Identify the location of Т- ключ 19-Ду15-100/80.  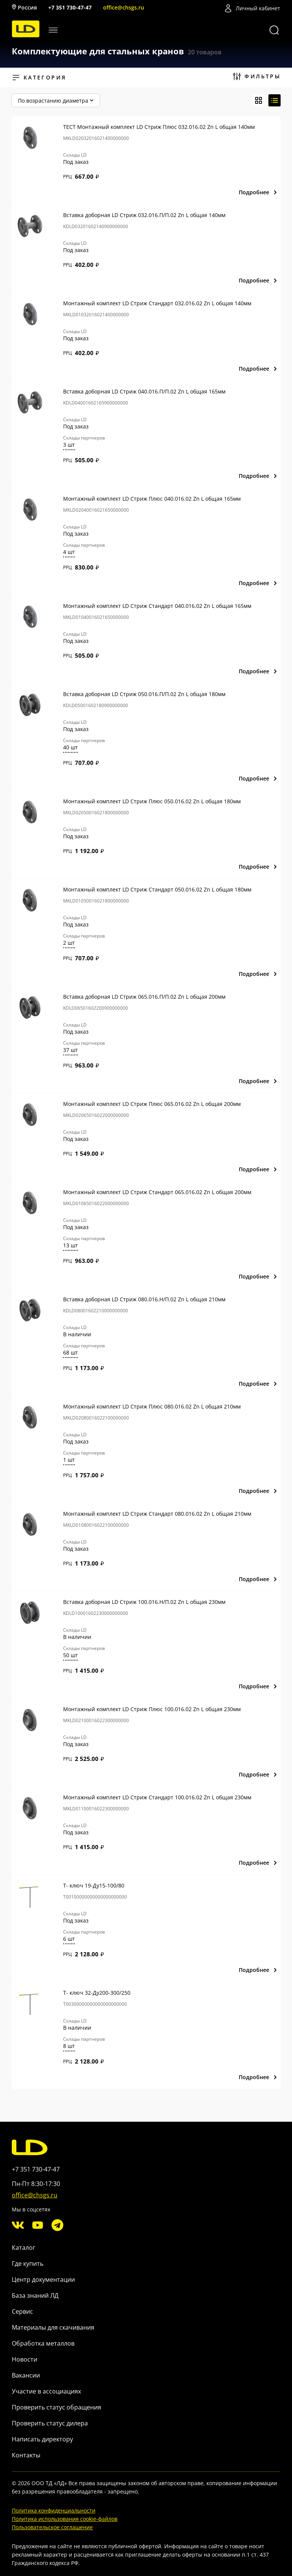
(93, 1885).